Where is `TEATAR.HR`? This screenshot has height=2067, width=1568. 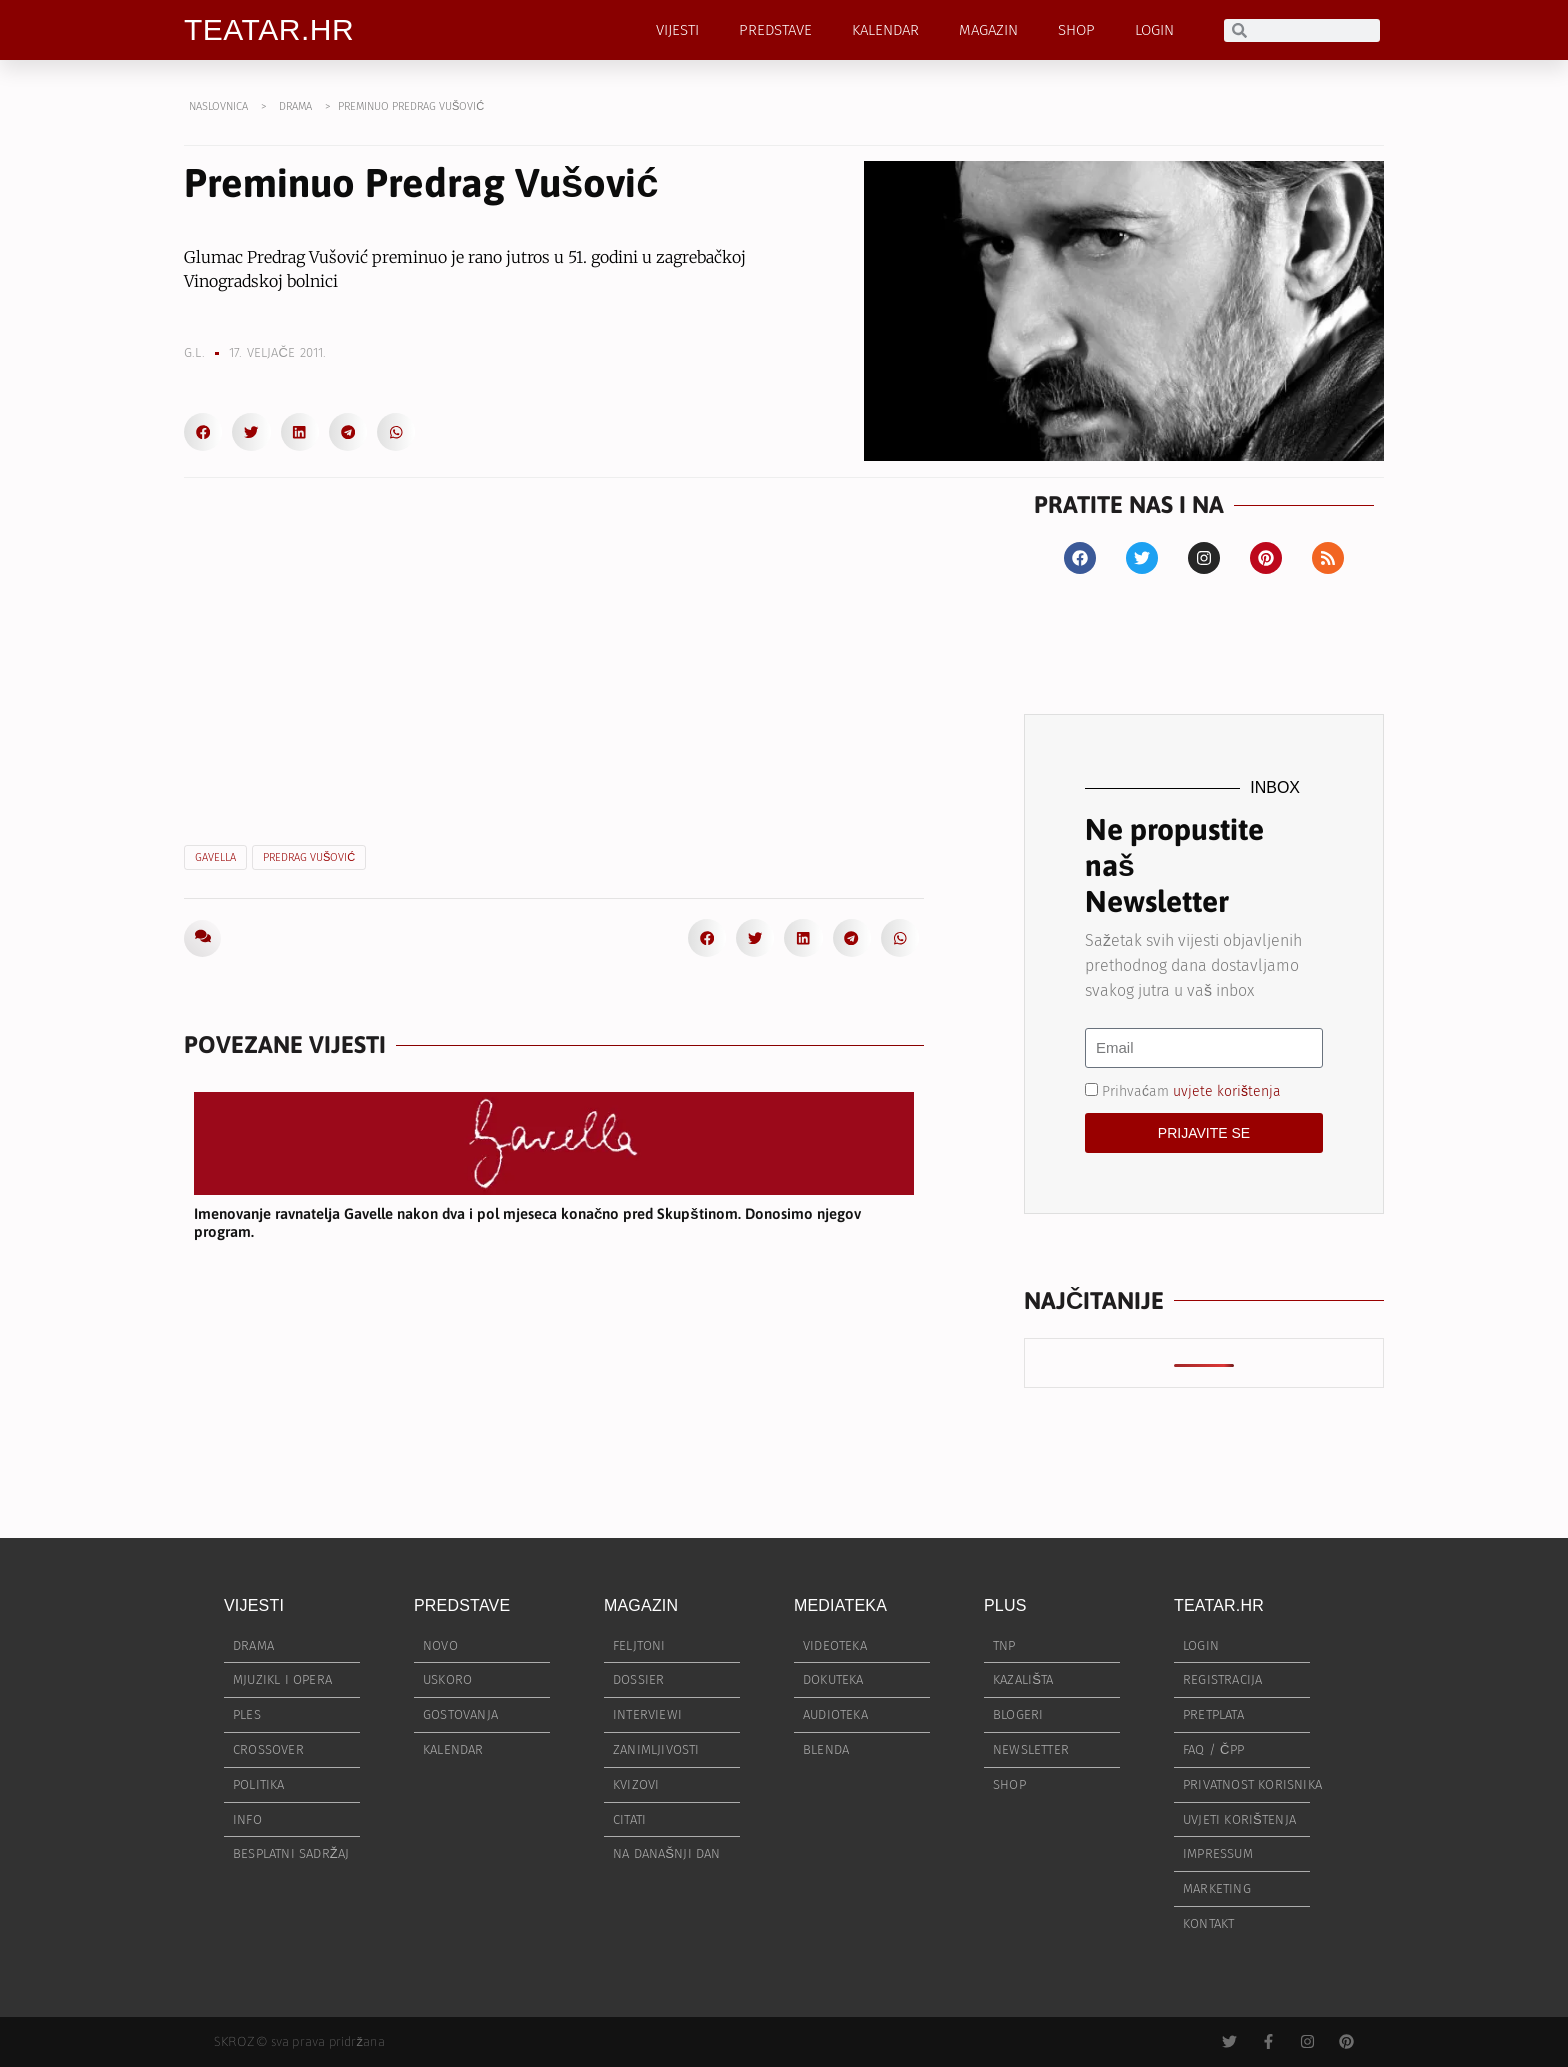 TEATAR.HR is located at coordinates (269, 29).